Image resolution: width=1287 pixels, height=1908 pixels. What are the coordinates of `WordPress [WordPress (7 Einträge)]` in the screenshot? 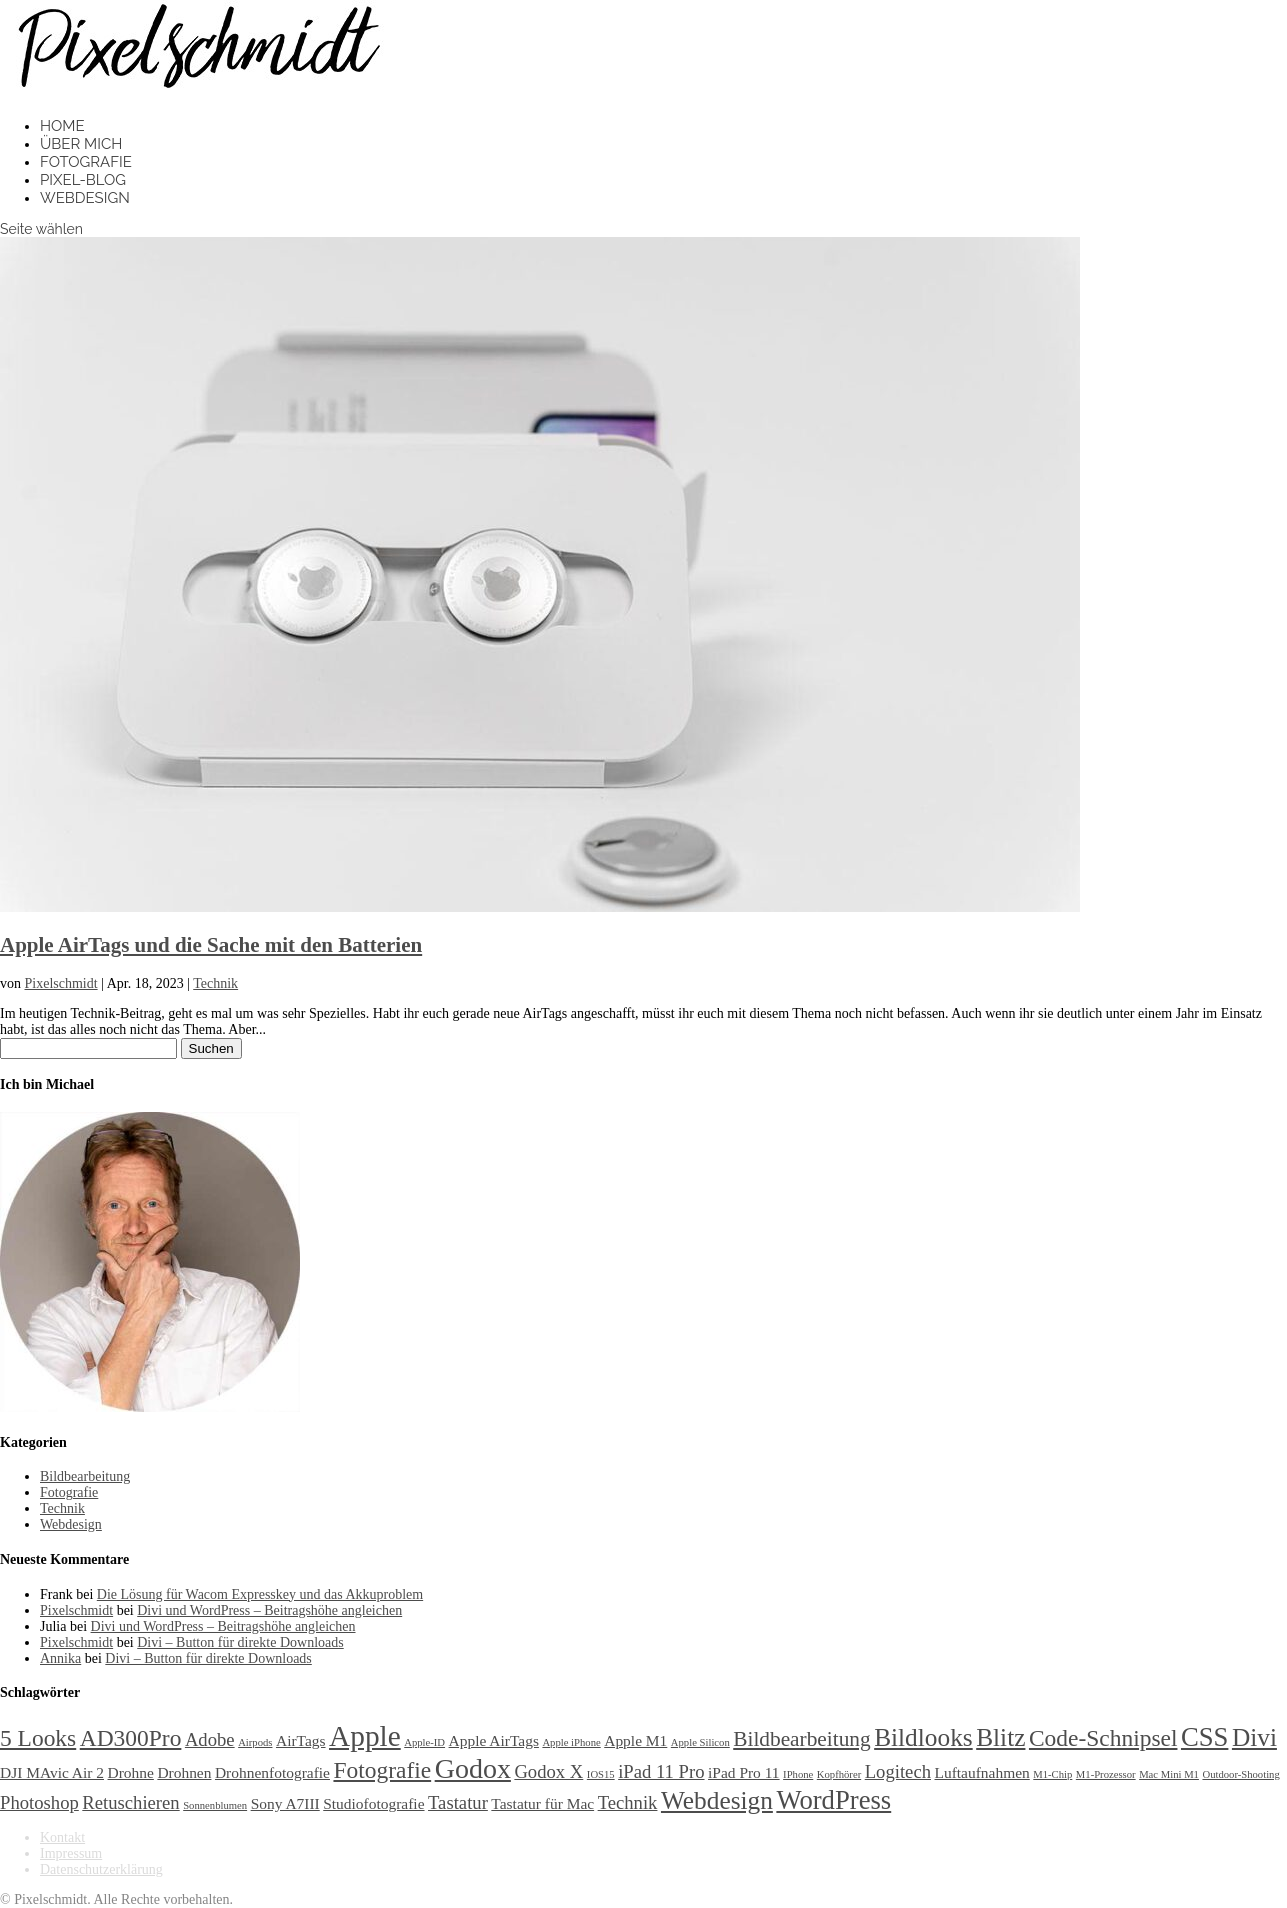 It's located at (833, 1800).